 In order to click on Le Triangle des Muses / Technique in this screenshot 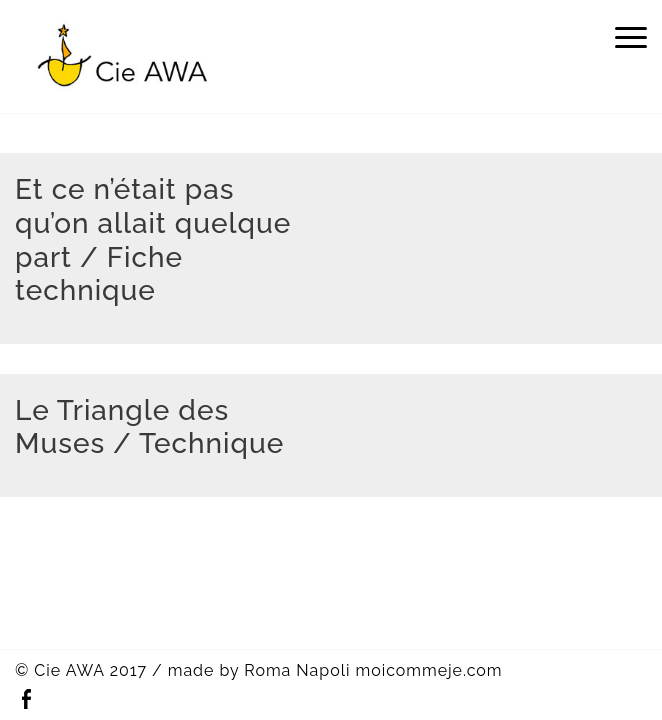, I will do `click(149, 427)`.